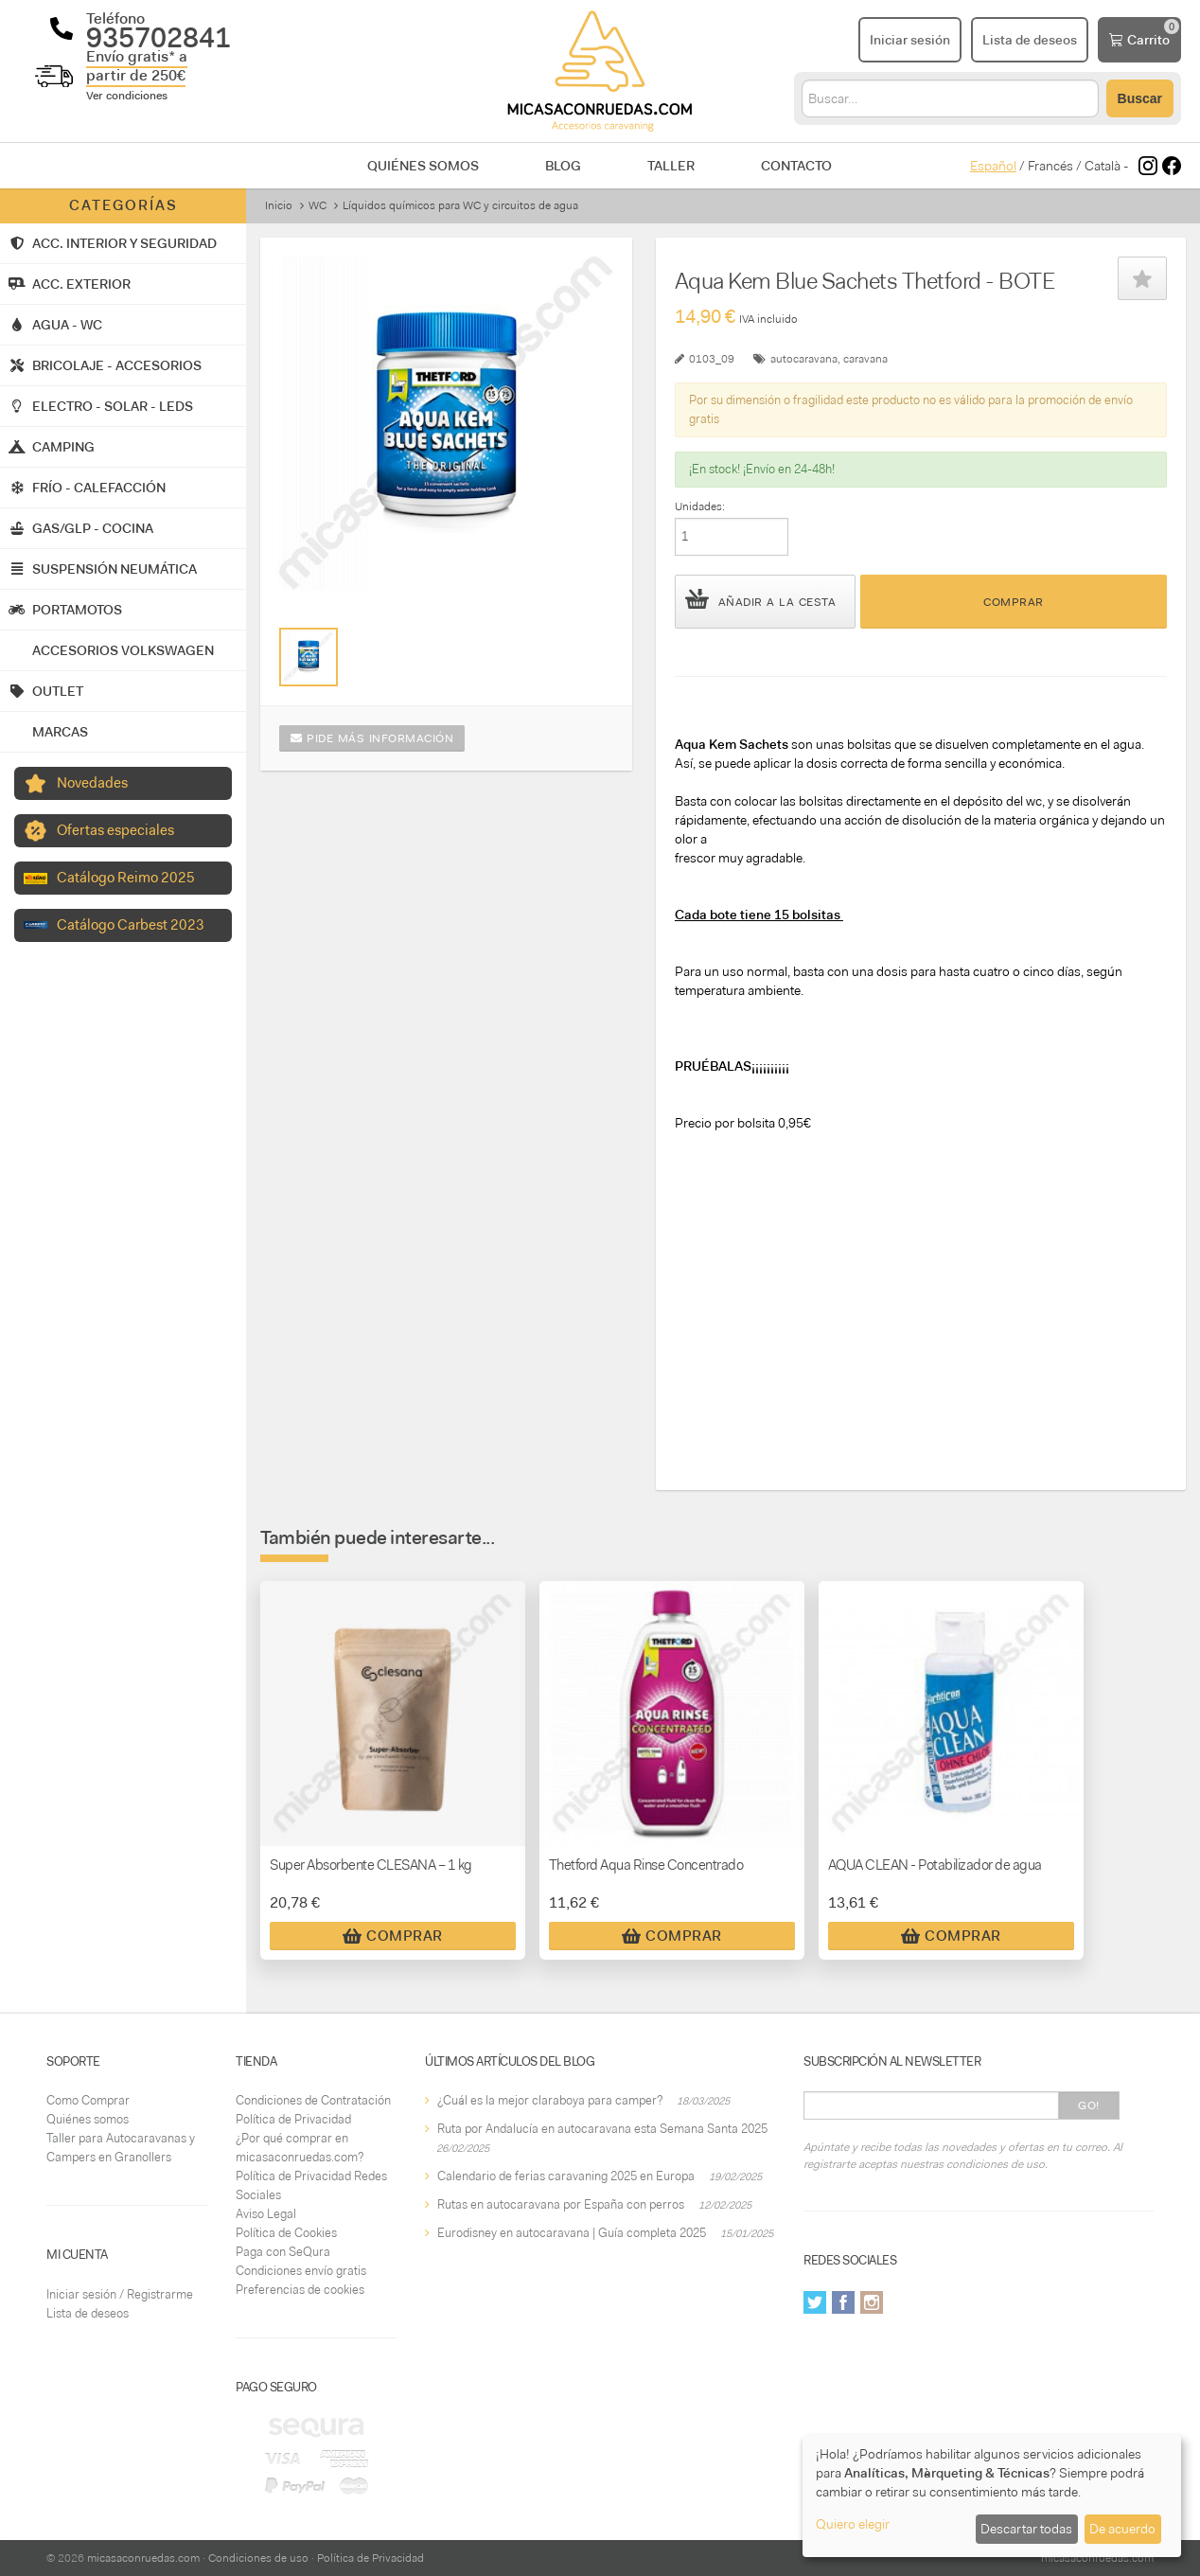 The width and height of the screenshot is (1200, 2576). What do you see at coordinates (1122, 2528) in the screenshot?
I see `De acuerdo` at bounding box center [1122, 2528].